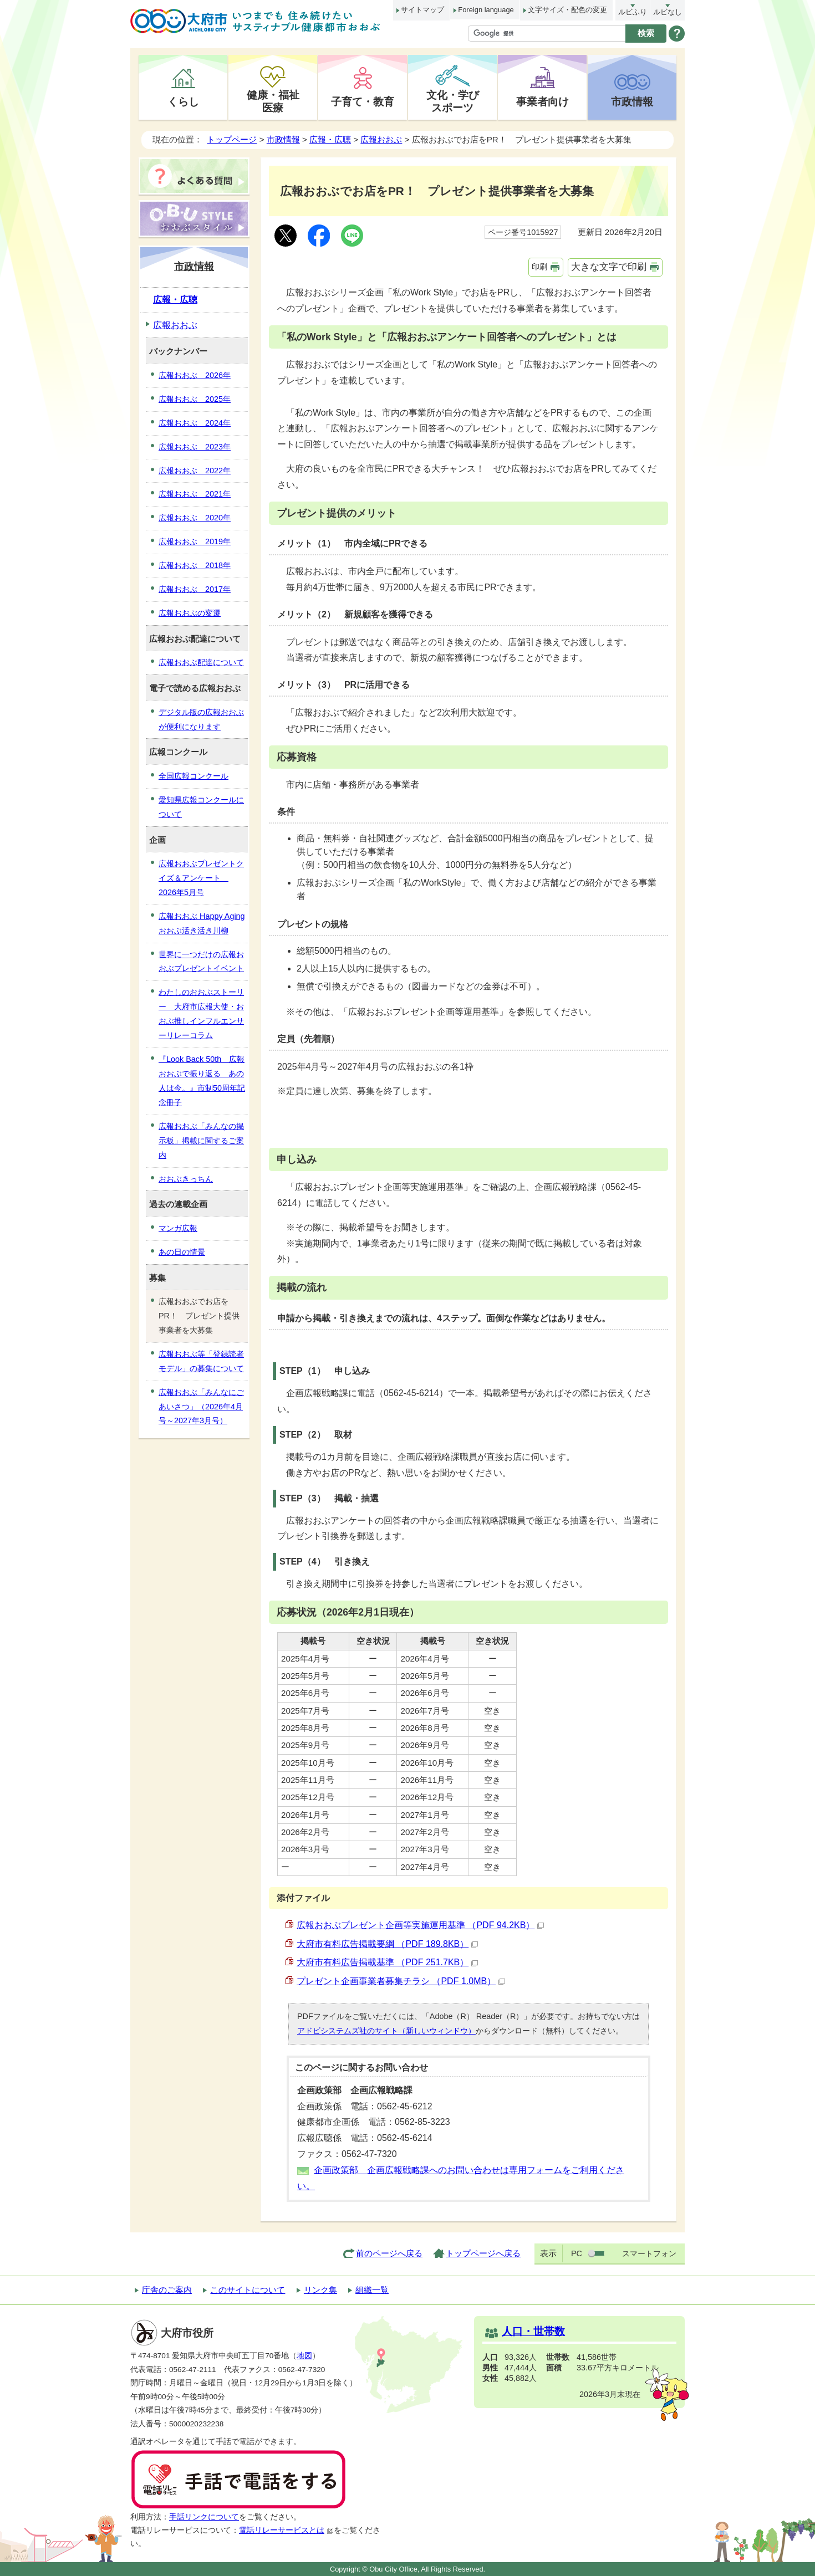  Describe the element at coordinates (202, 1081) in the screenshot. I see `『Look Back 50th 広報おおぶで振り返る あの人は今。』市制50周年記念冊子` at that location.